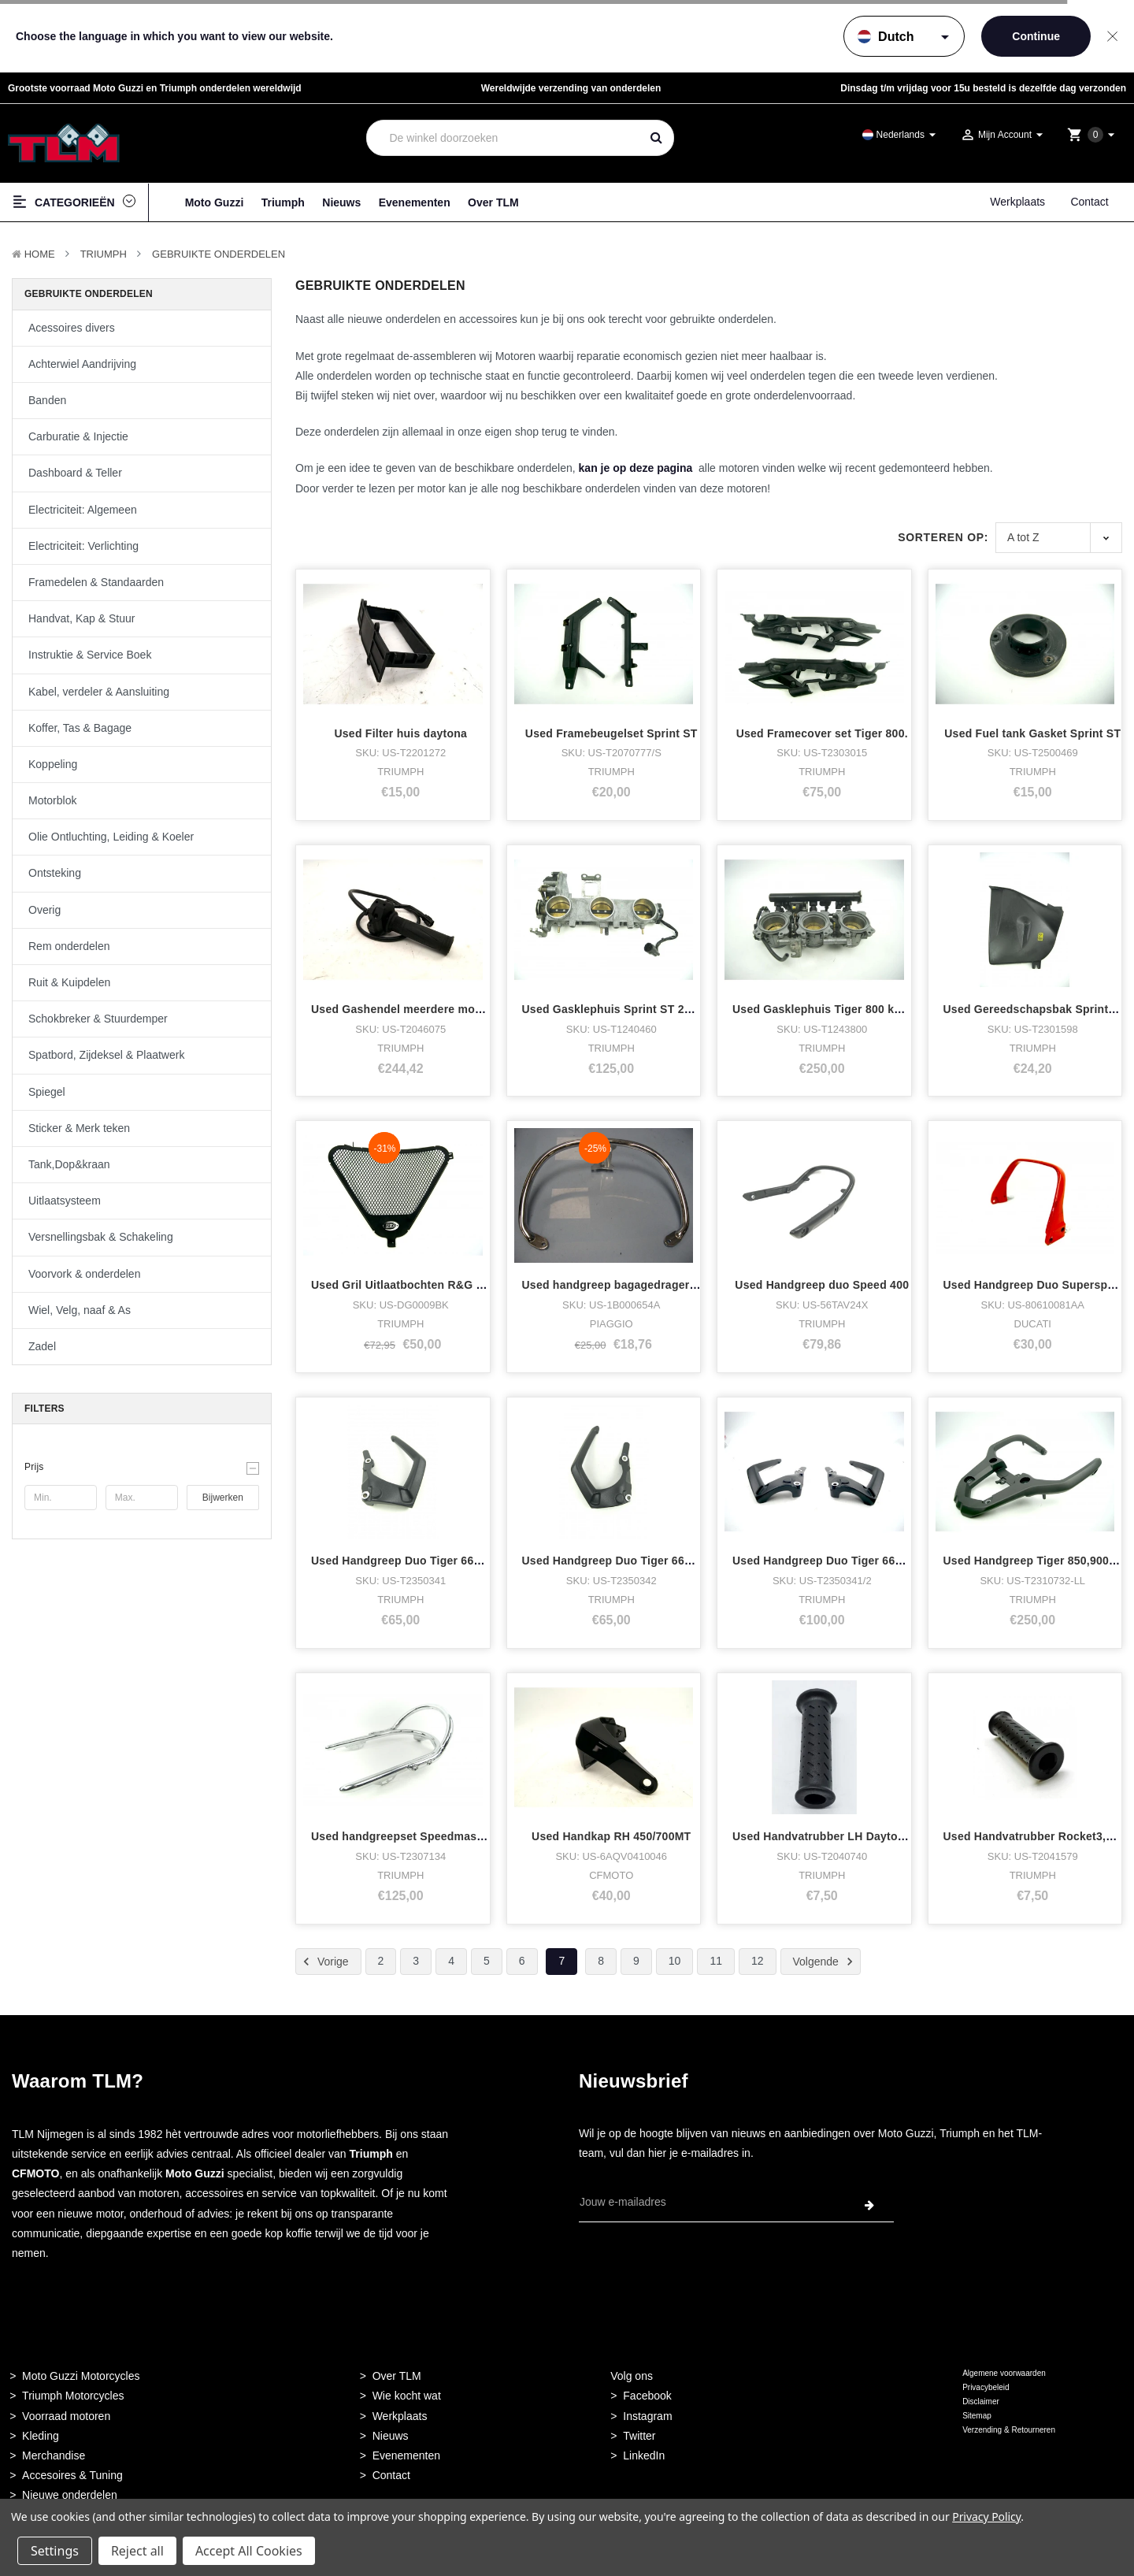 The image size is (1134, 2576). Describe the element at coordinates (69, 2495) in the screenshot. I see `Nieuwe onderdelen` at that location.